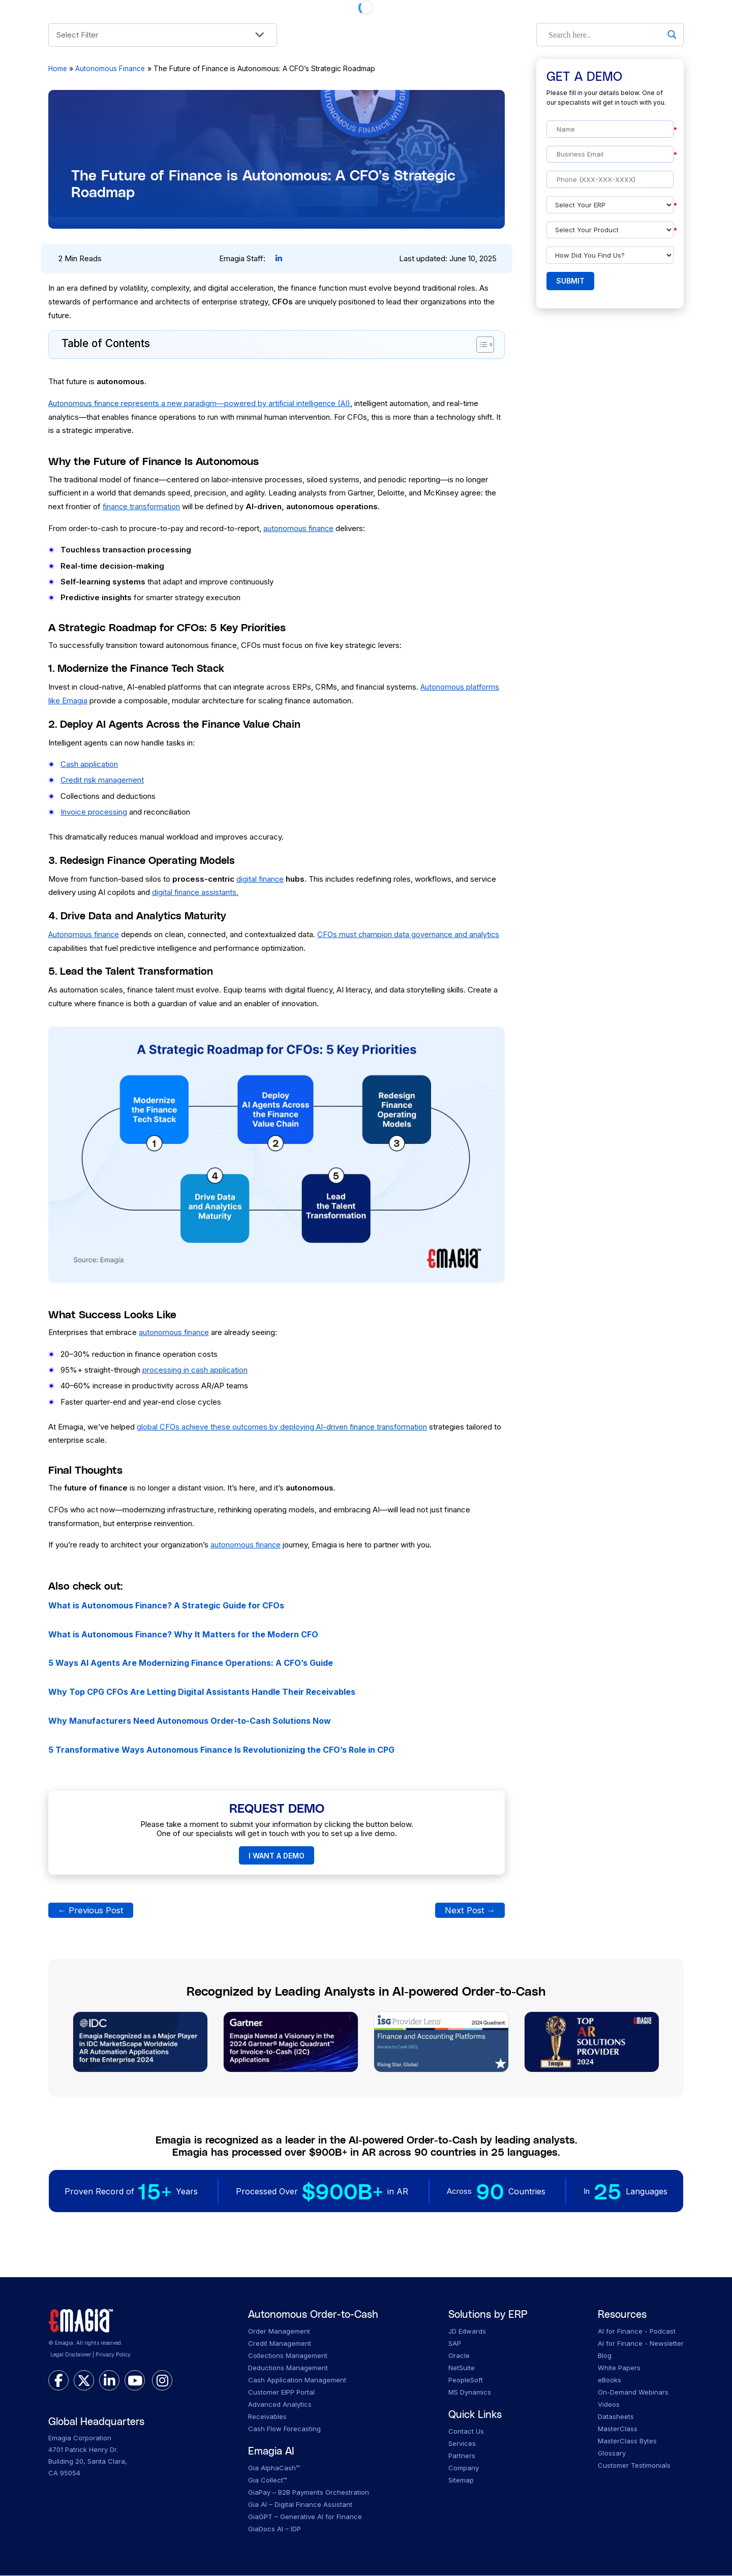 The image size is (732, 2576). I want to click on Receivables, so click(267, 2417).